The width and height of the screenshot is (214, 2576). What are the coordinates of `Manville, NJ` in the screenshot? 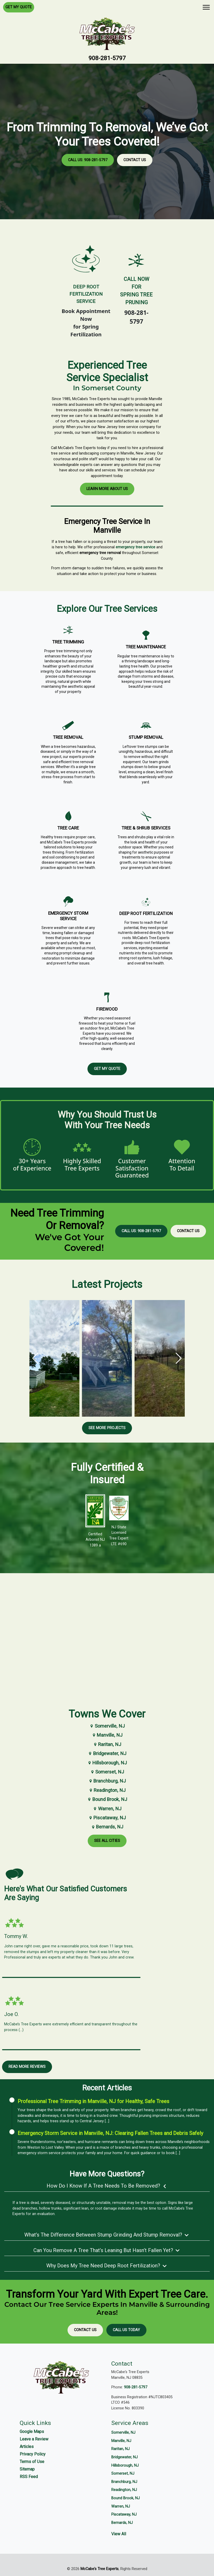 It's located at (107, 1735).